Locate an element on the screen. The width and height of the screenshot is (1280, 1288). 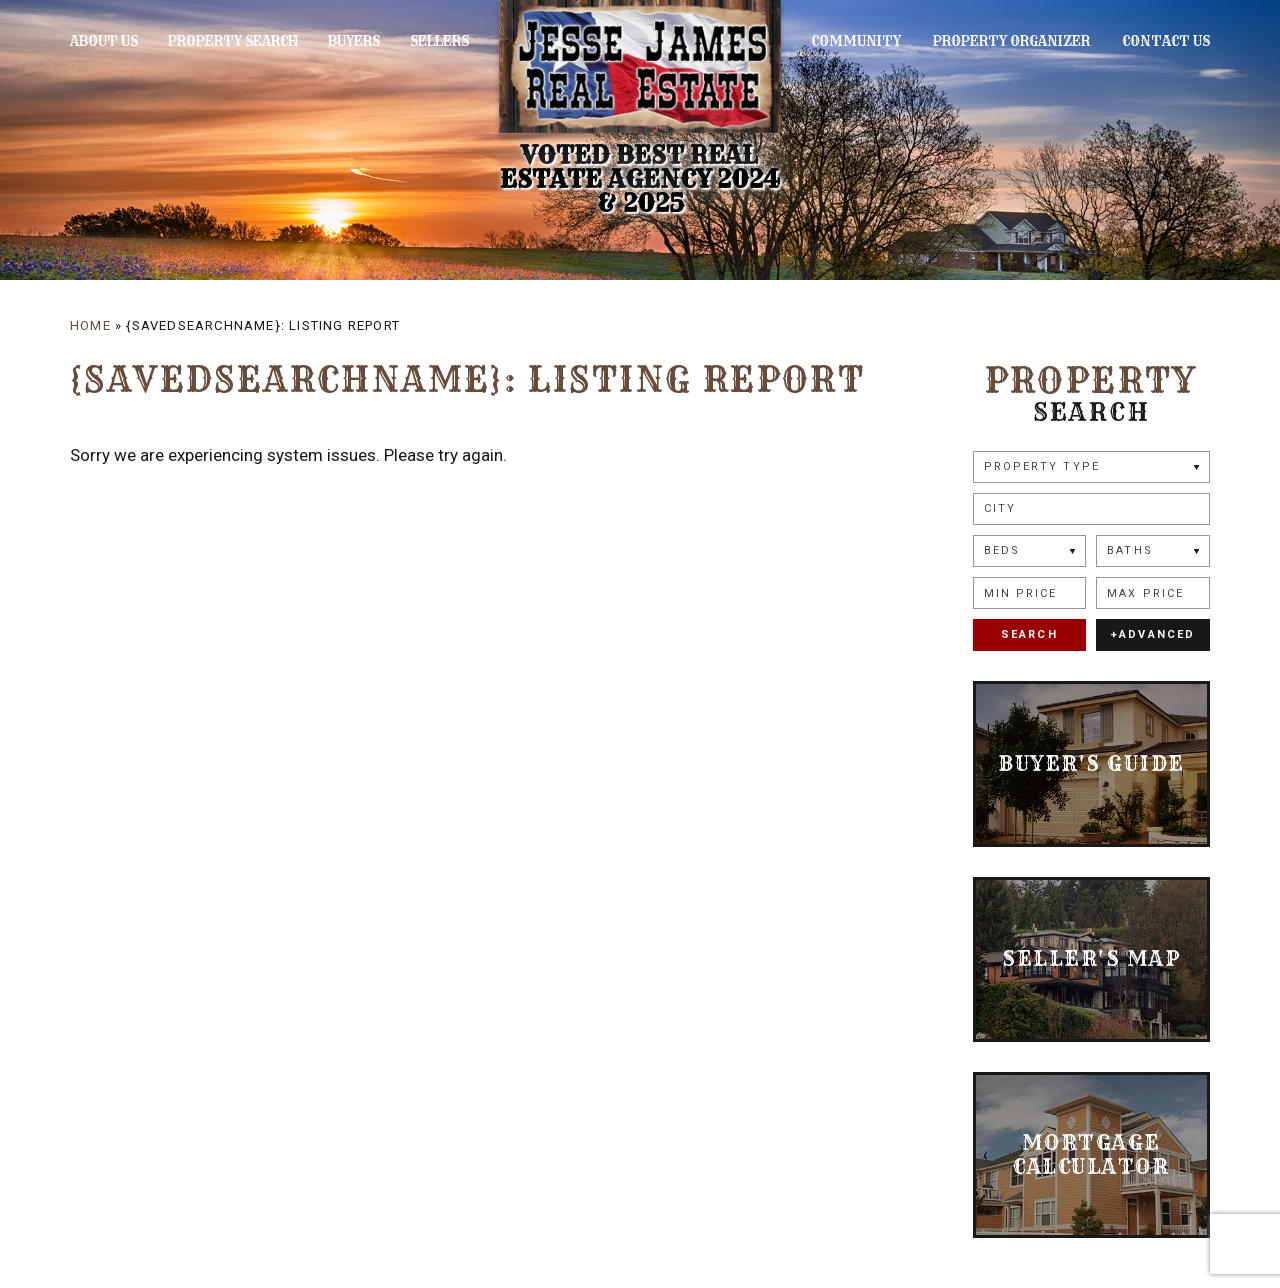
[Max Price] is located at coordinates (1153, 593).